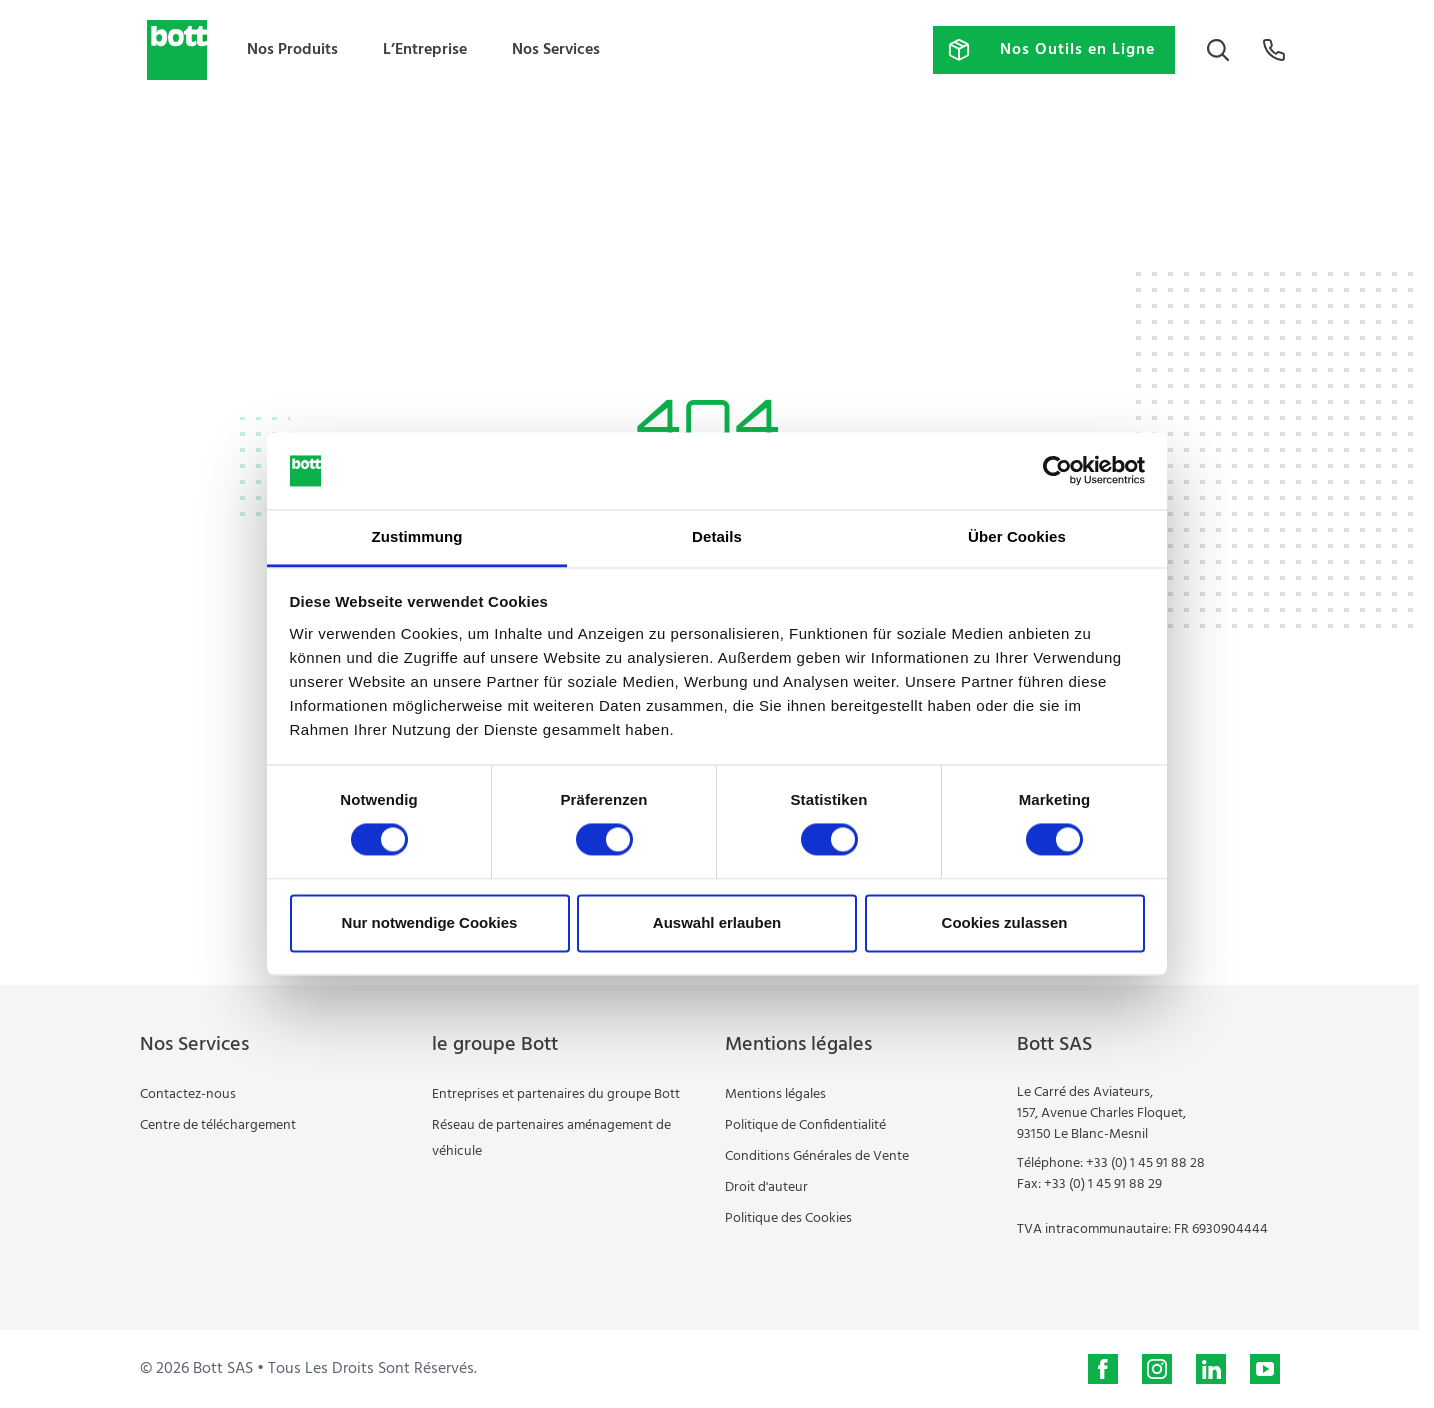  Describe the element at coordinates (717, 922) in the screenshot. I see `Auswahl erlauben` at that location.